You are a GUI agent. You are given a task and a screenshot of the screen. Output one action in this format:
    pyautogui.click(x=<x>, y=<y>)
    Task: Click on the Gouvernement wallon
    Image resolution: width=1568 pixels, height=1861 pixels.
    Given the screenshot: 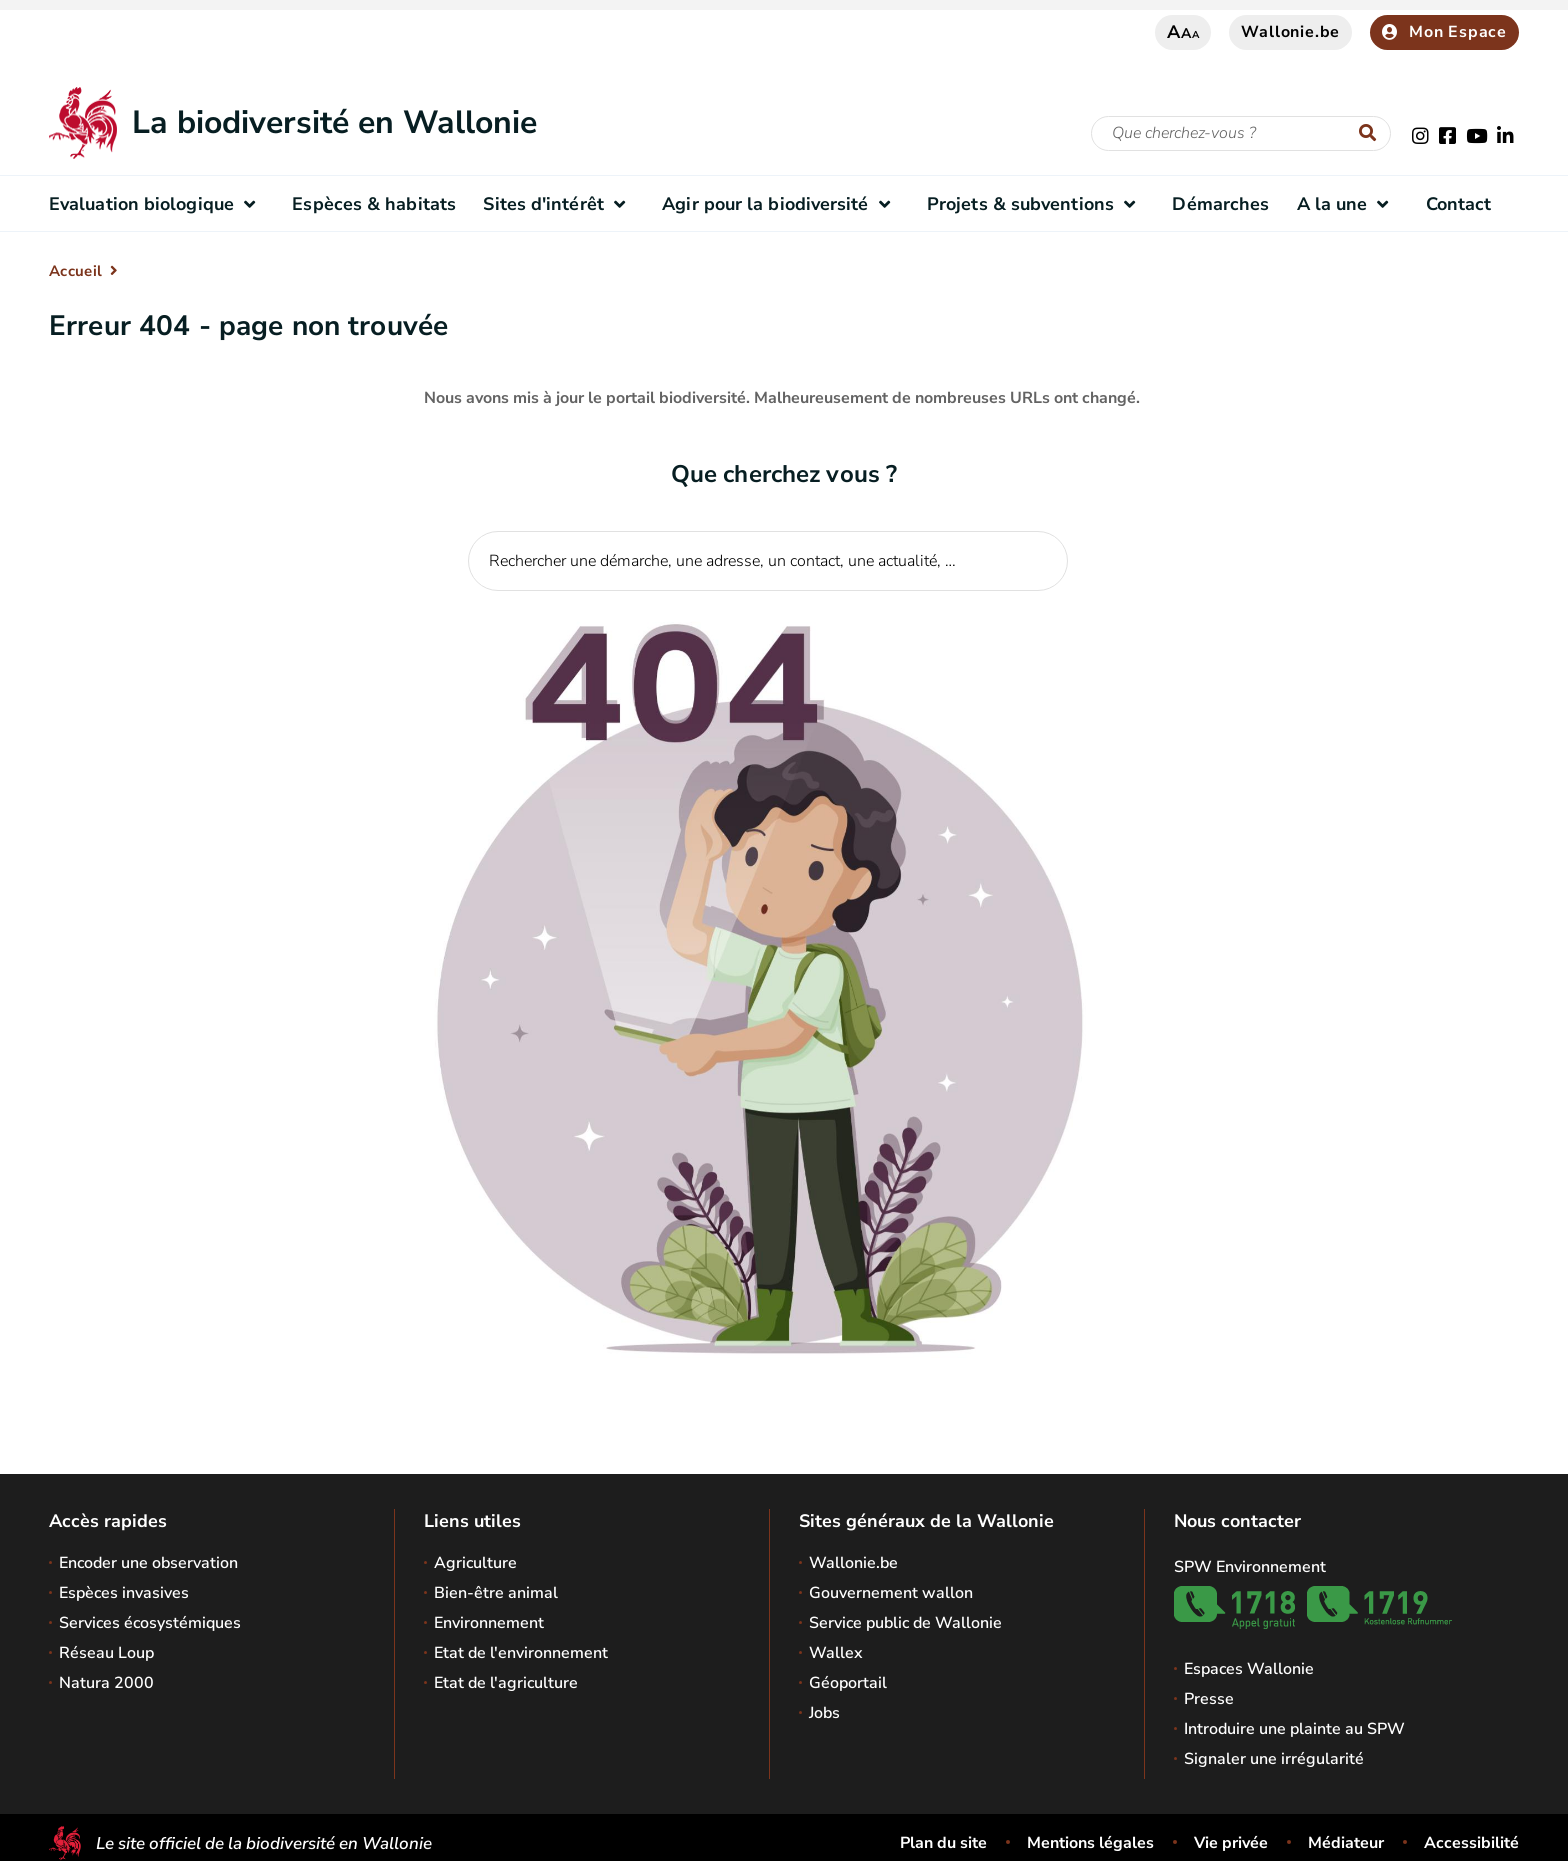 What is the action you would take?
    pyautogui.click(x=891, y=1593)
    